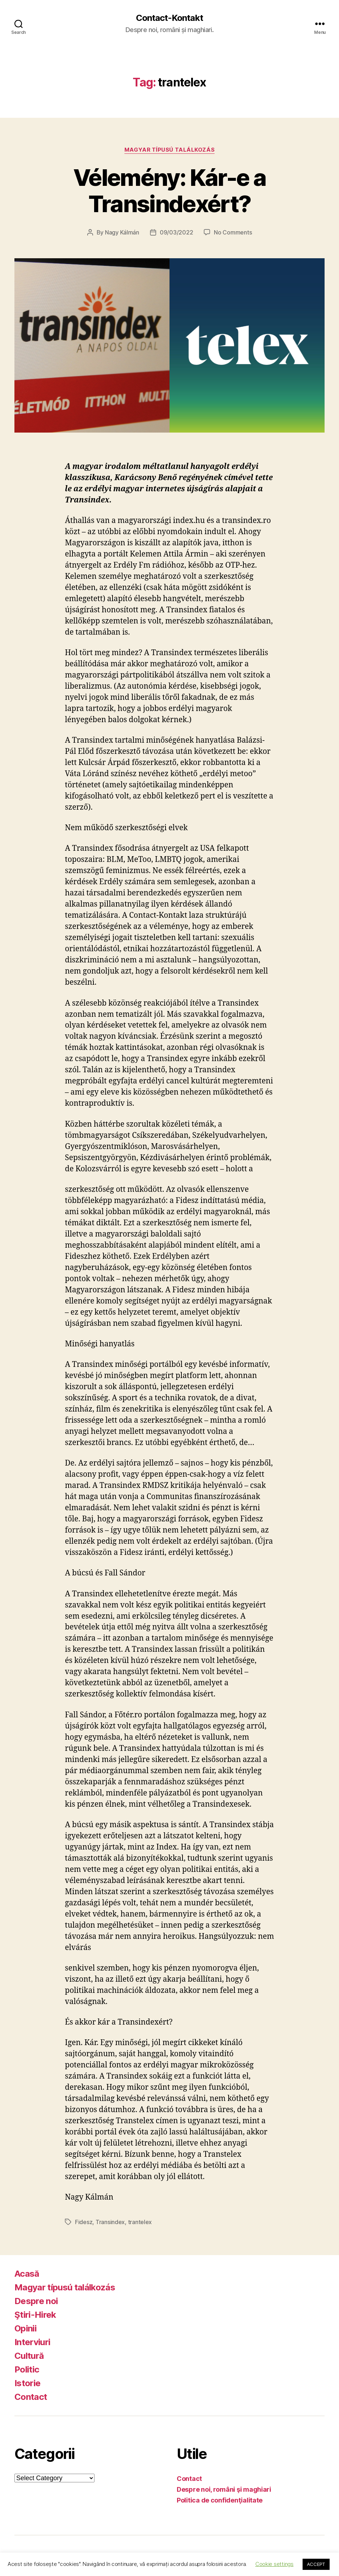 The image size is (339, 2576). What do you see at coordinates (169, 150) in the screenshot?
I see `Magyar típusú találkozás` at bounding box center [169, 150].